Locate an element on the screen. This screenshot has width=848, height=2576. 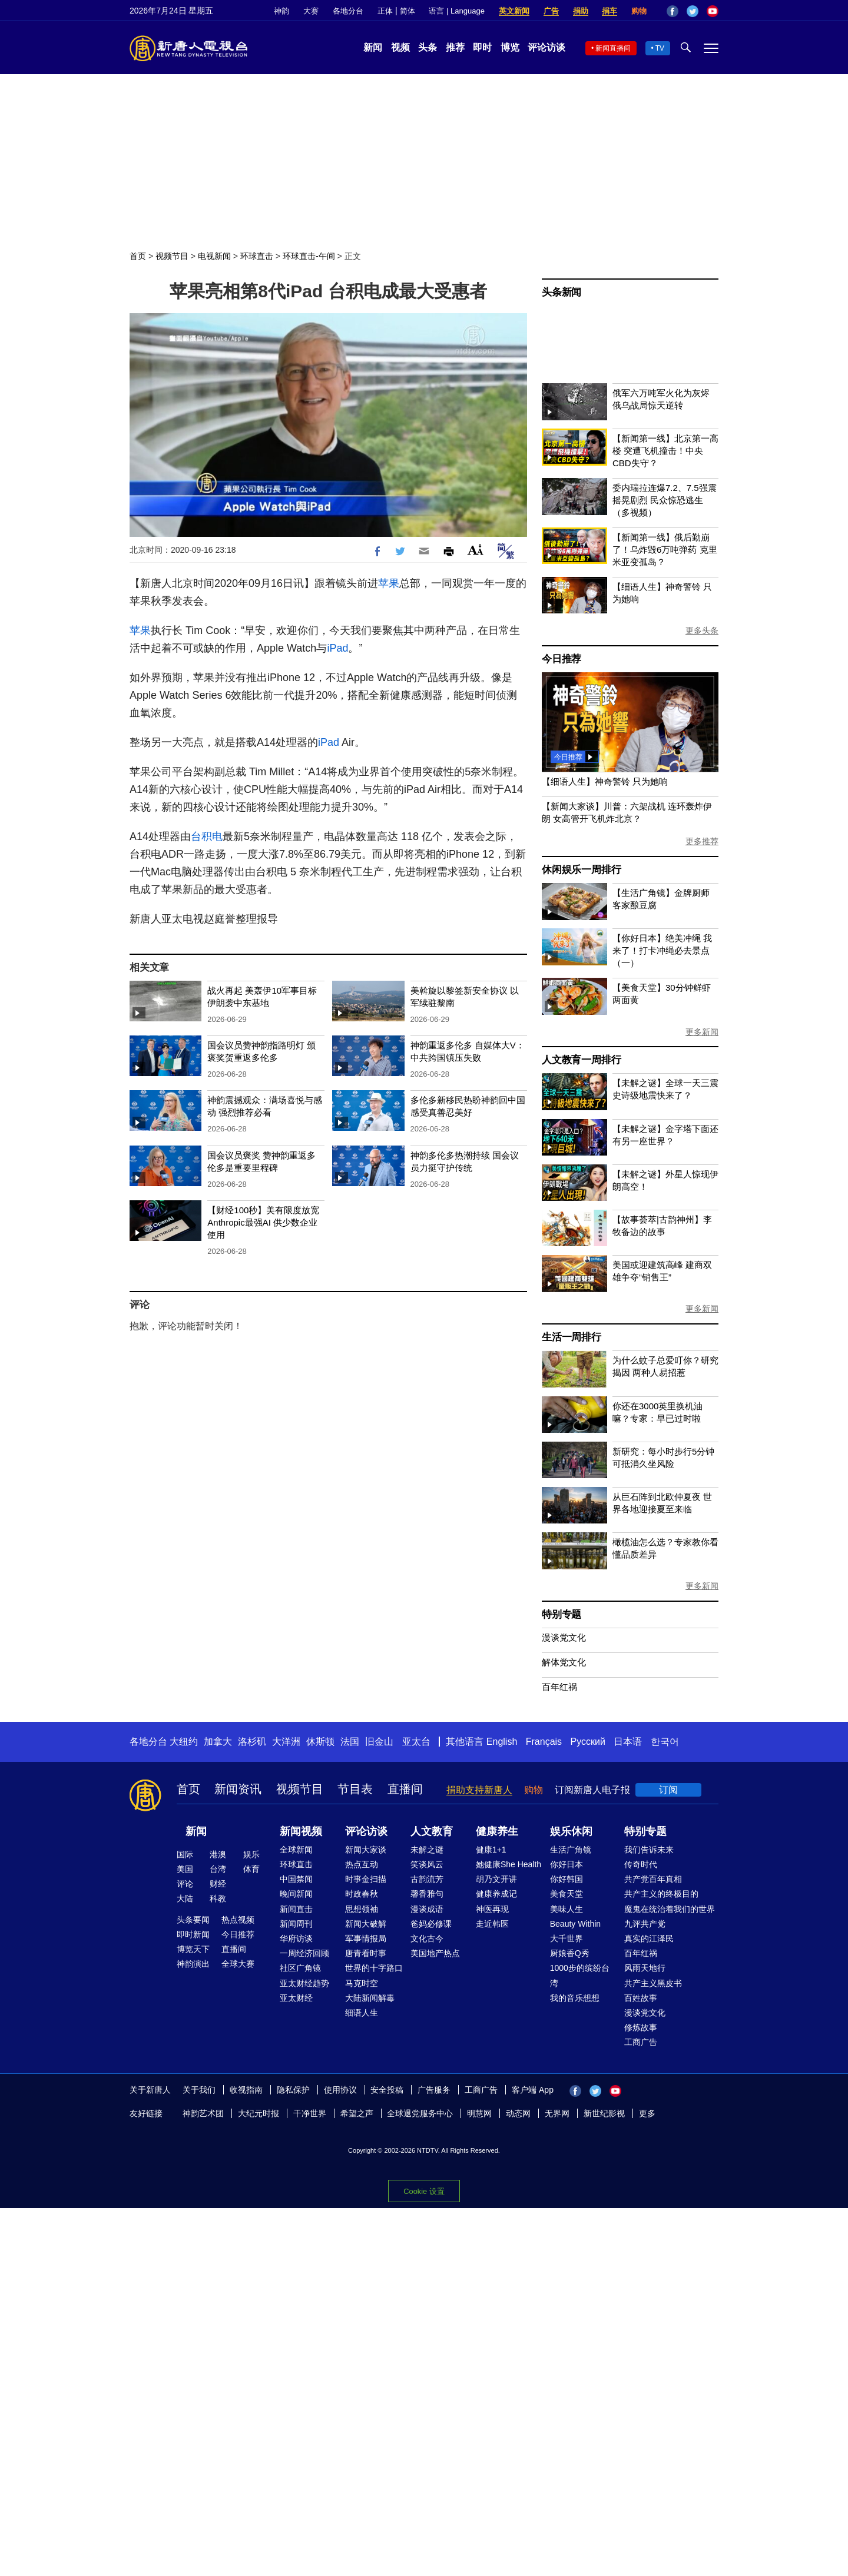
笑谈风云 is located at coordinates (426, 1864).